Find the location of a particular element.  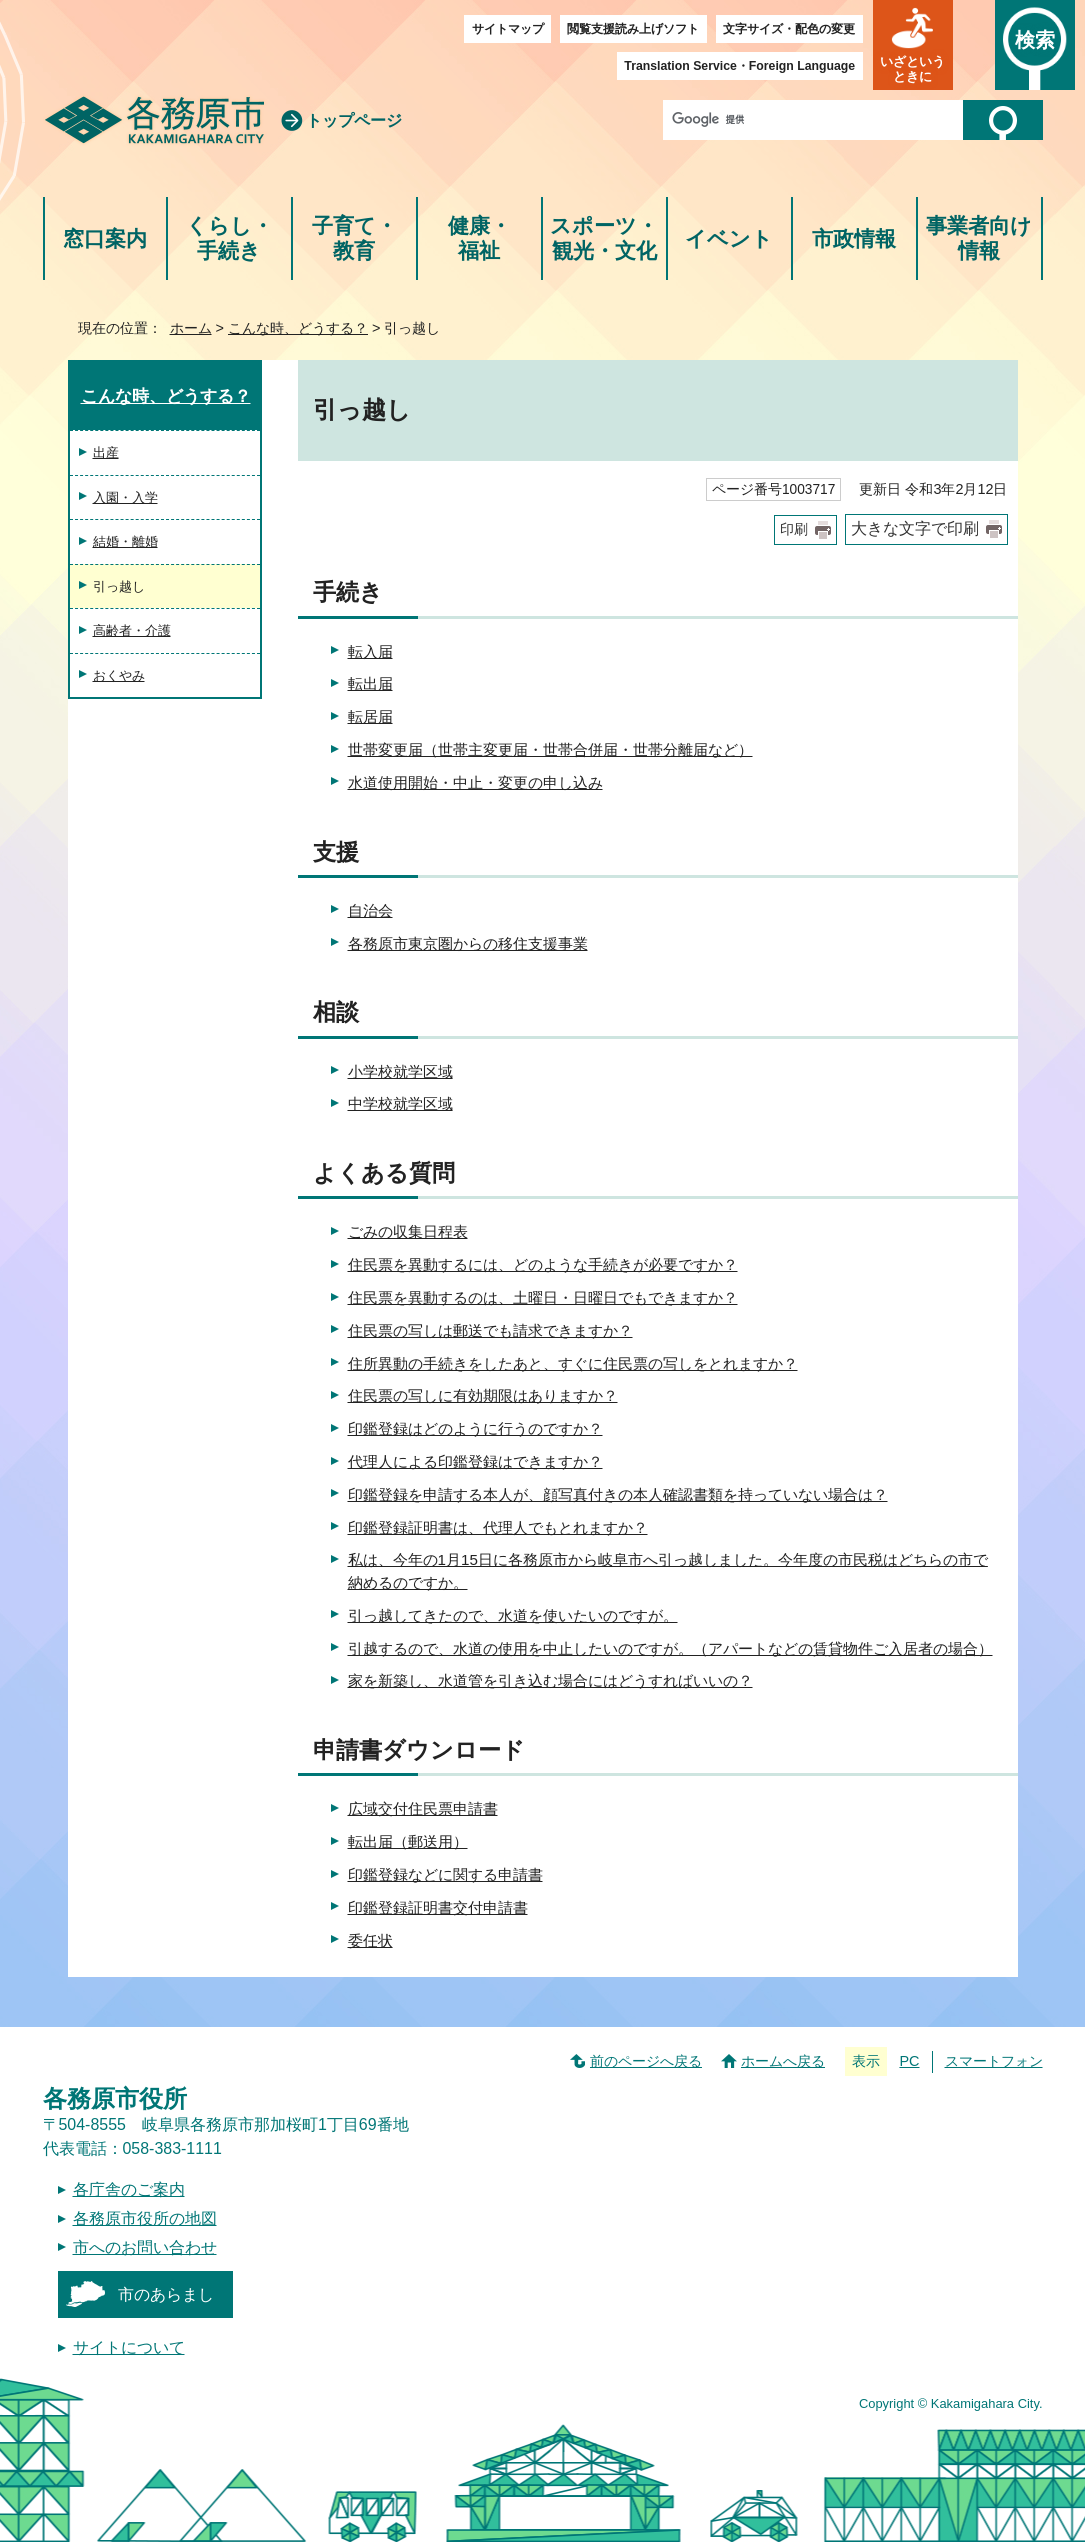

転居届 is located at coordinates (370, 716).